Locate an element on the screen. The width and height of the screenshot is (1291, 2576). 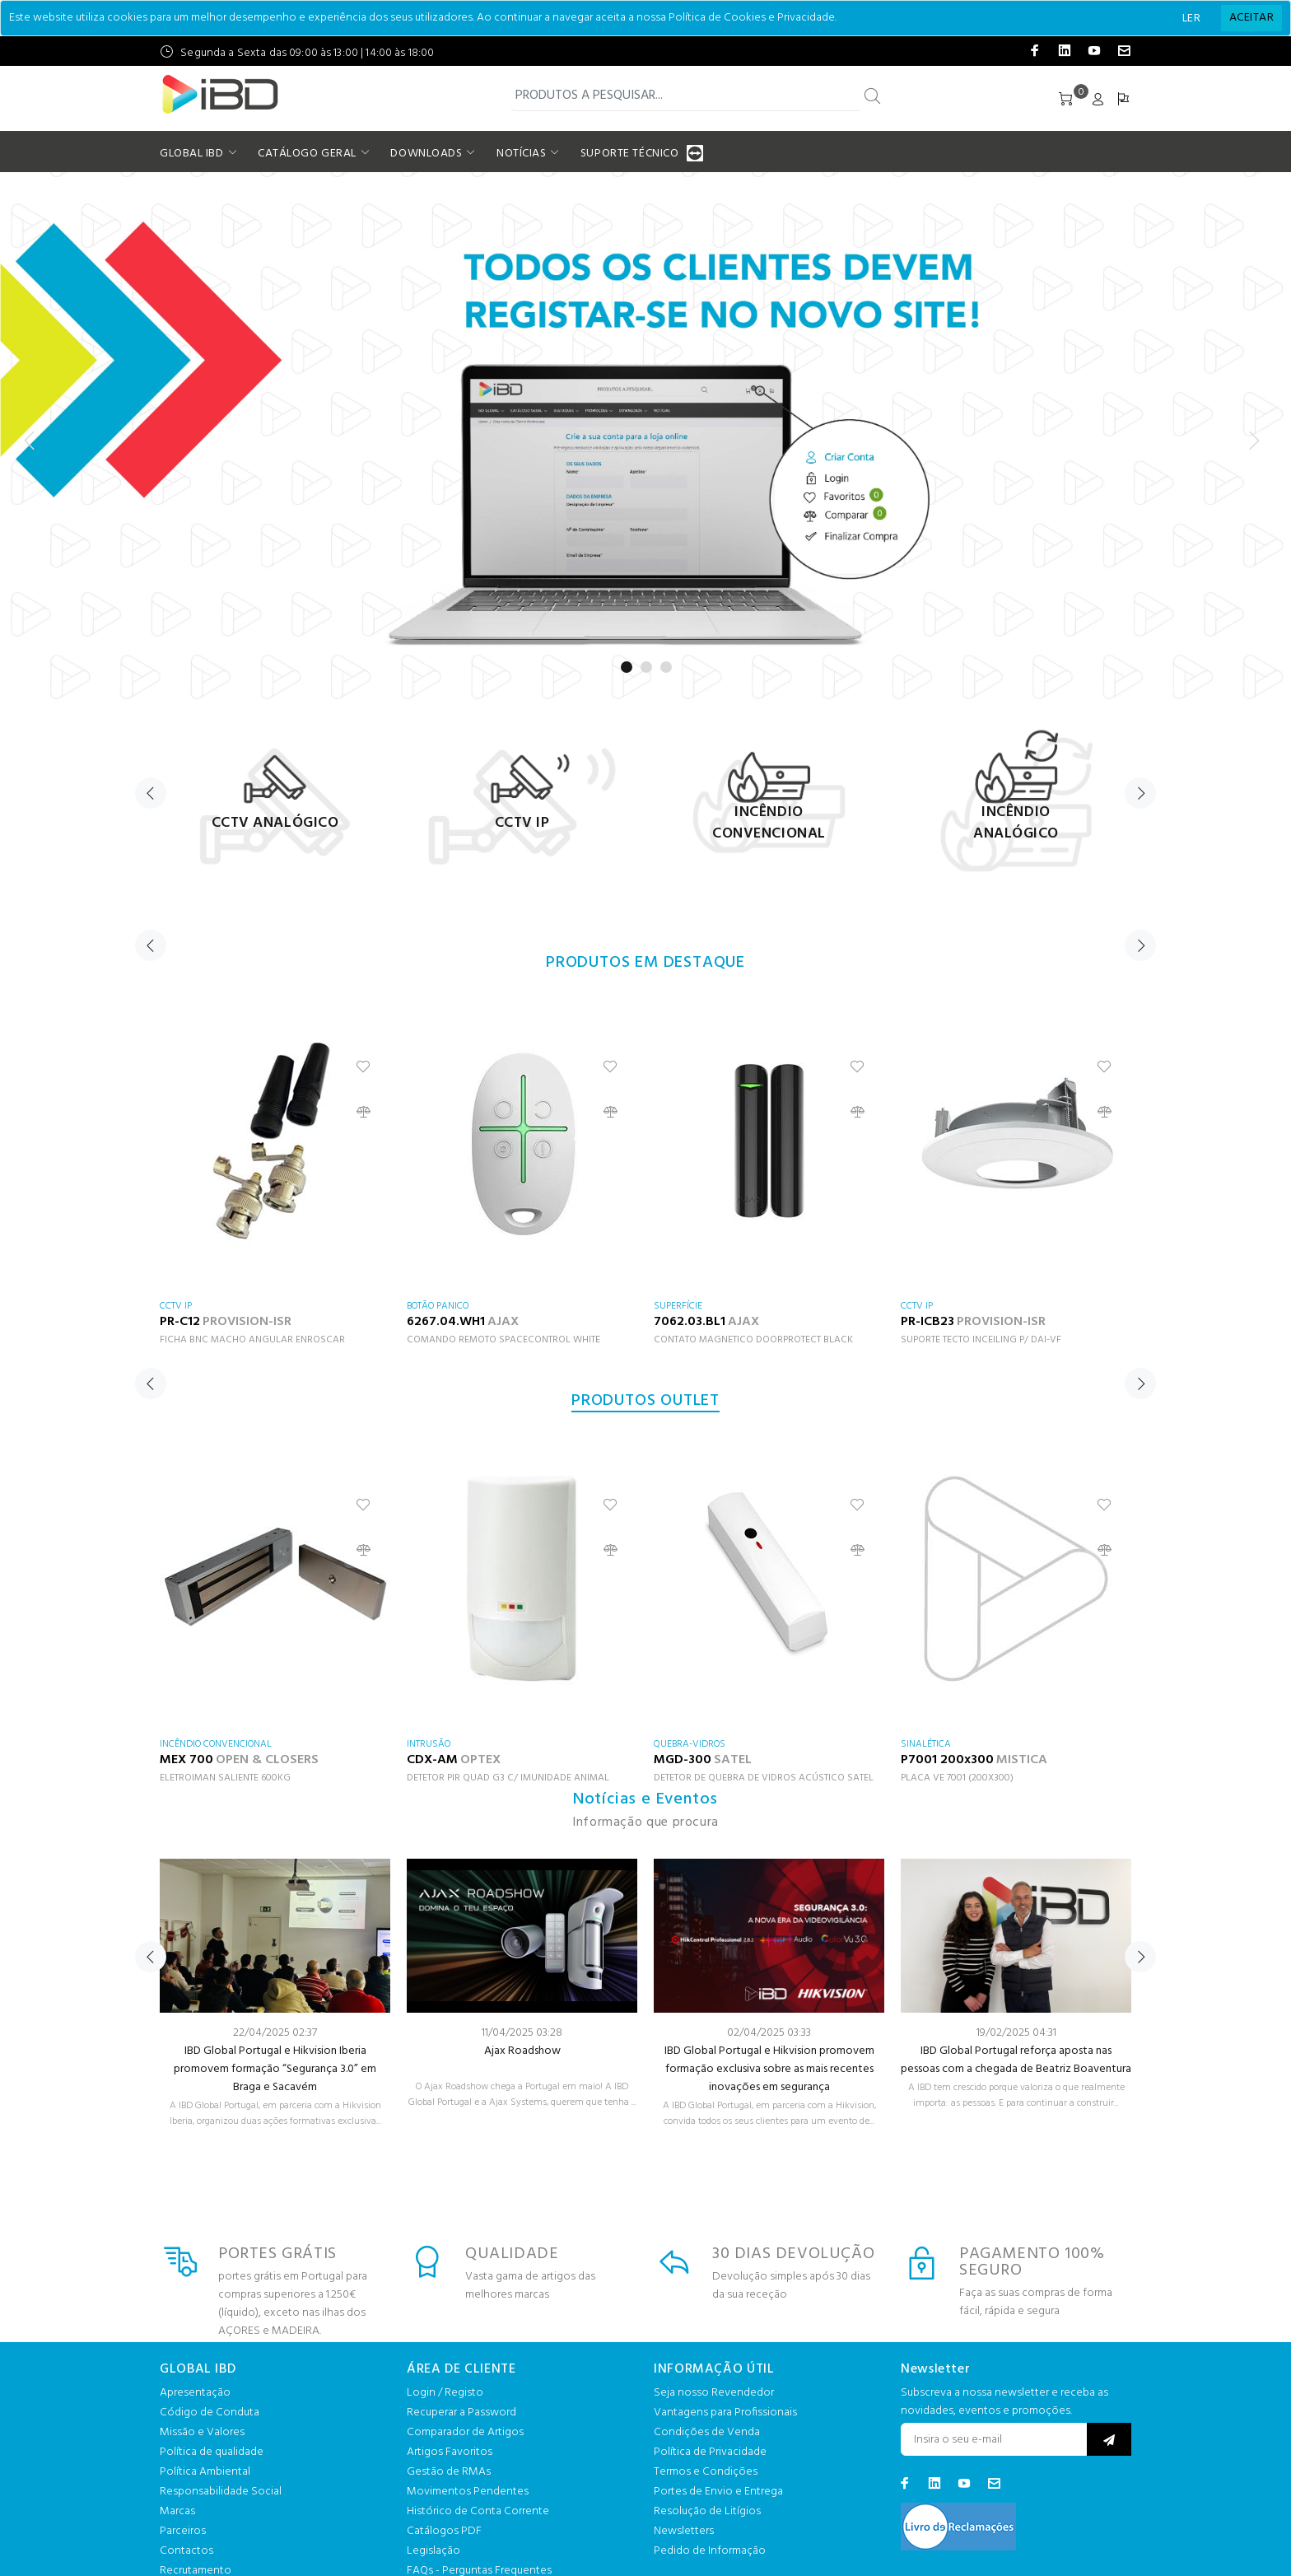
FICHA BNC MACHO ANGULAR ENROSCAR is located at coordinates (252, 1340).